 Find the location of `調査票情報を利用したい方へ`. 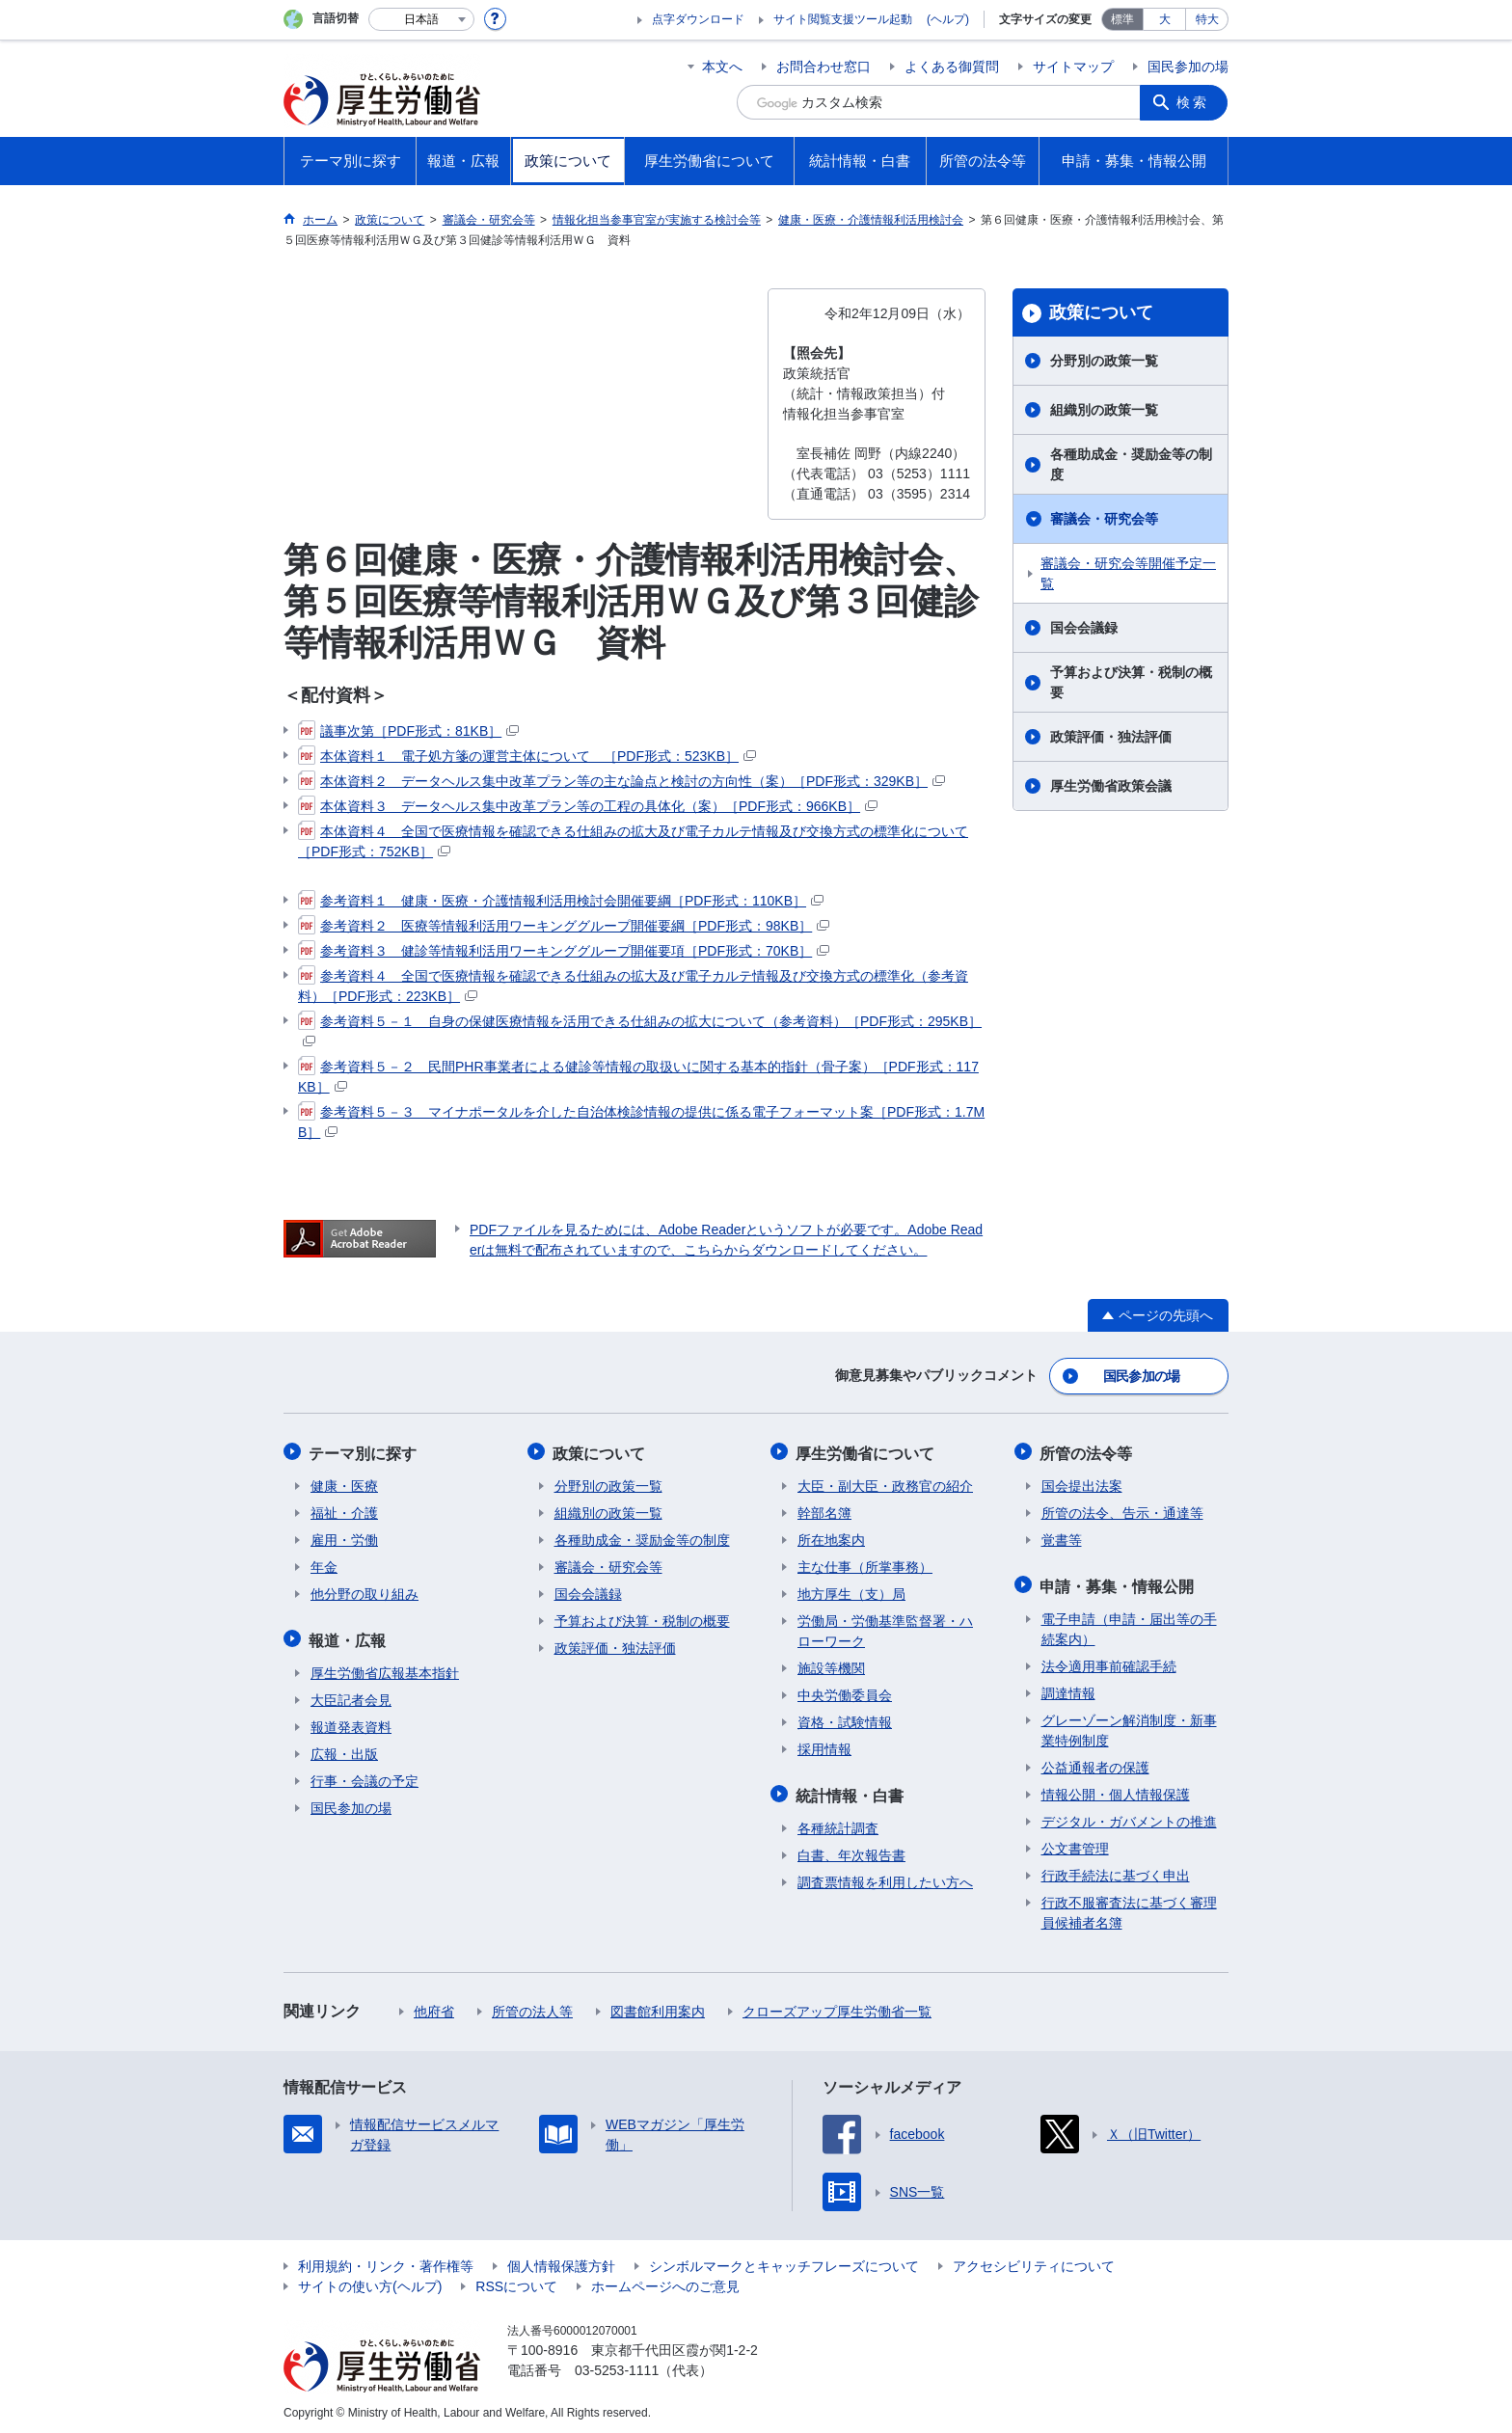

調査票情報を利用したい方へ is located at coordinates (885, 1877).